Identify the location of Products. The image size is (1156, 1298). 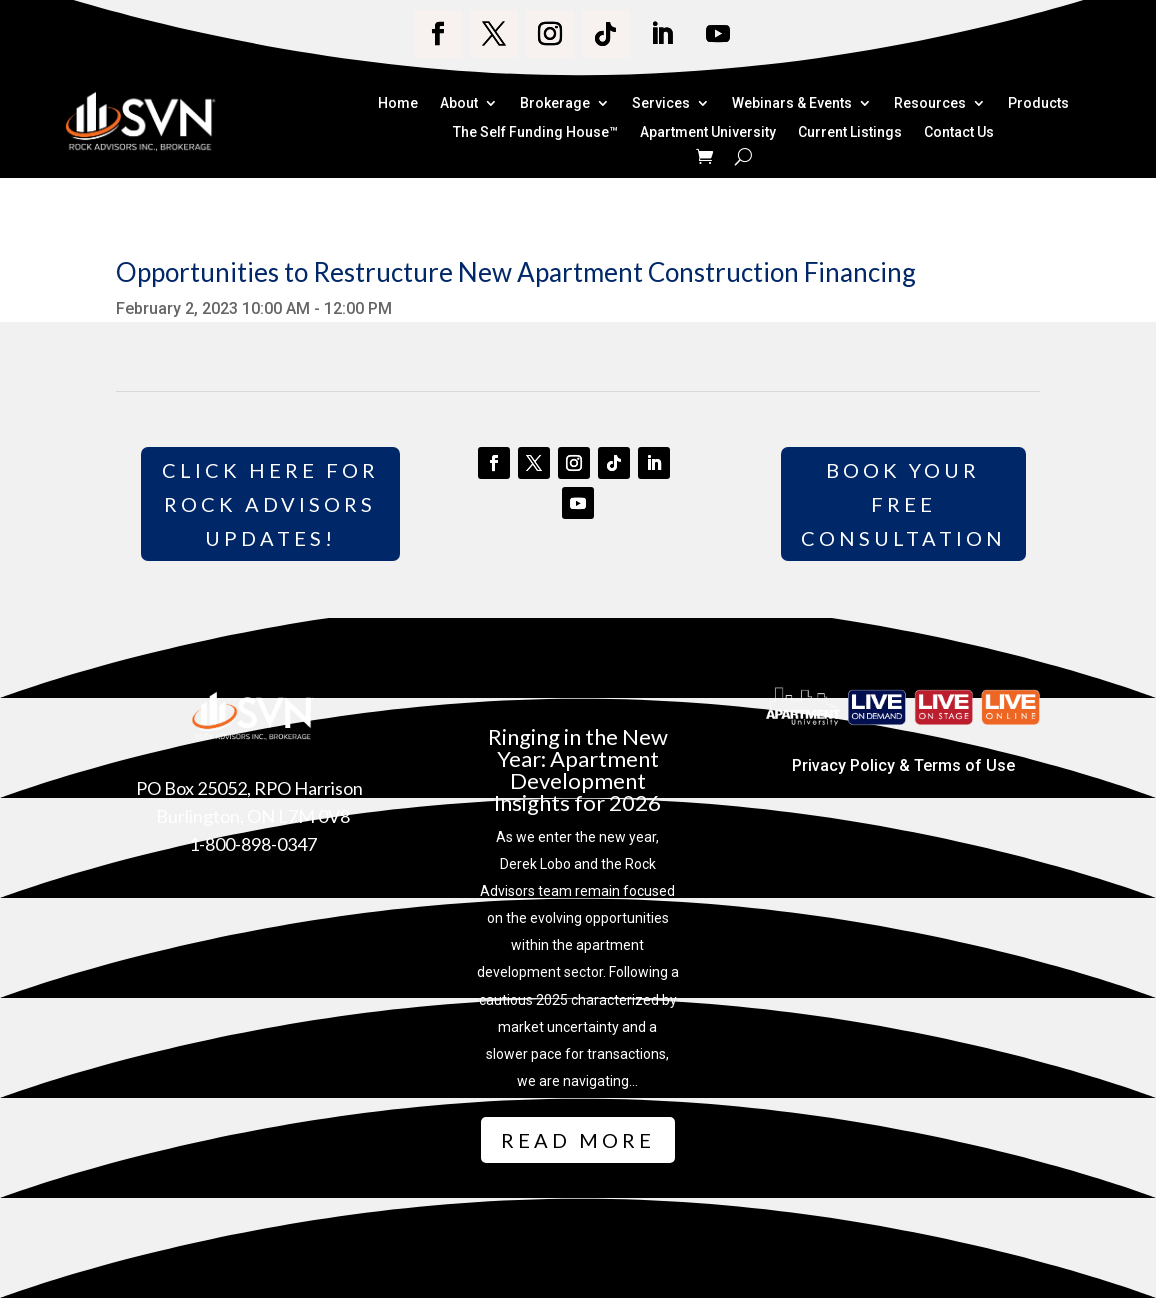
(1038, 104).